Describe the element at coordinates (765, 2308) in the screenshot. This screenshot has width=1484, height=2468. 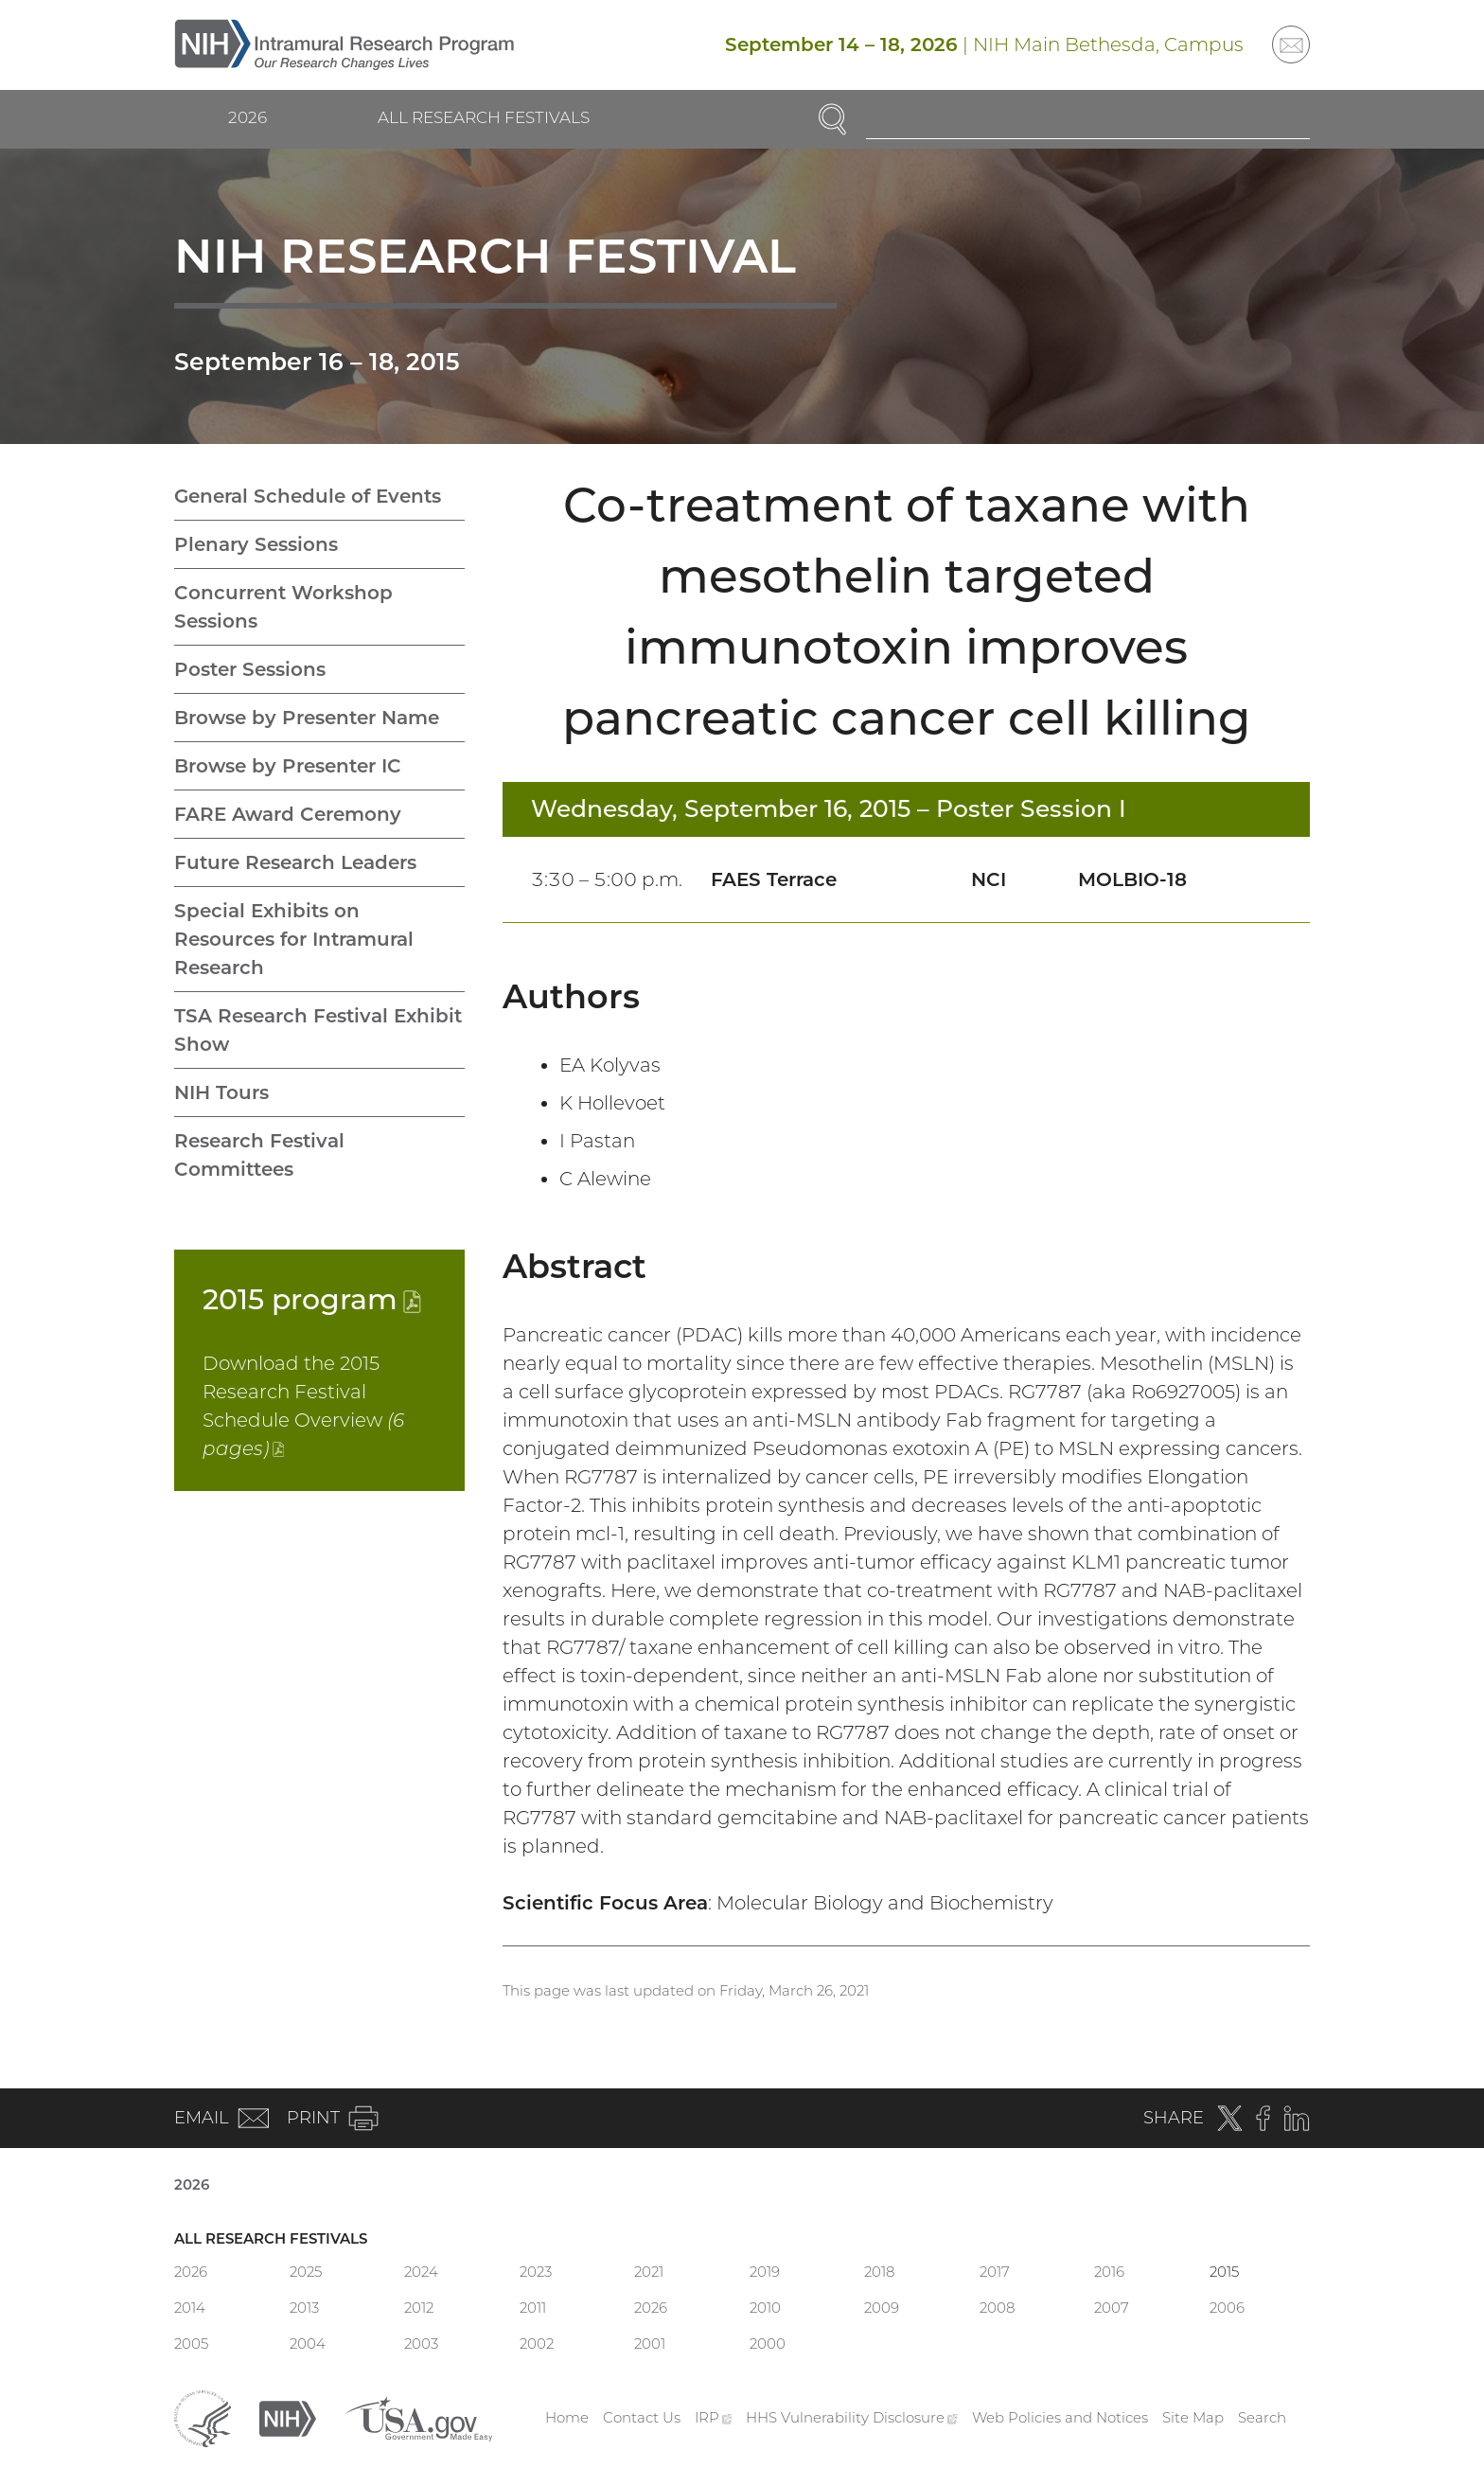
I see `2010` at that location.